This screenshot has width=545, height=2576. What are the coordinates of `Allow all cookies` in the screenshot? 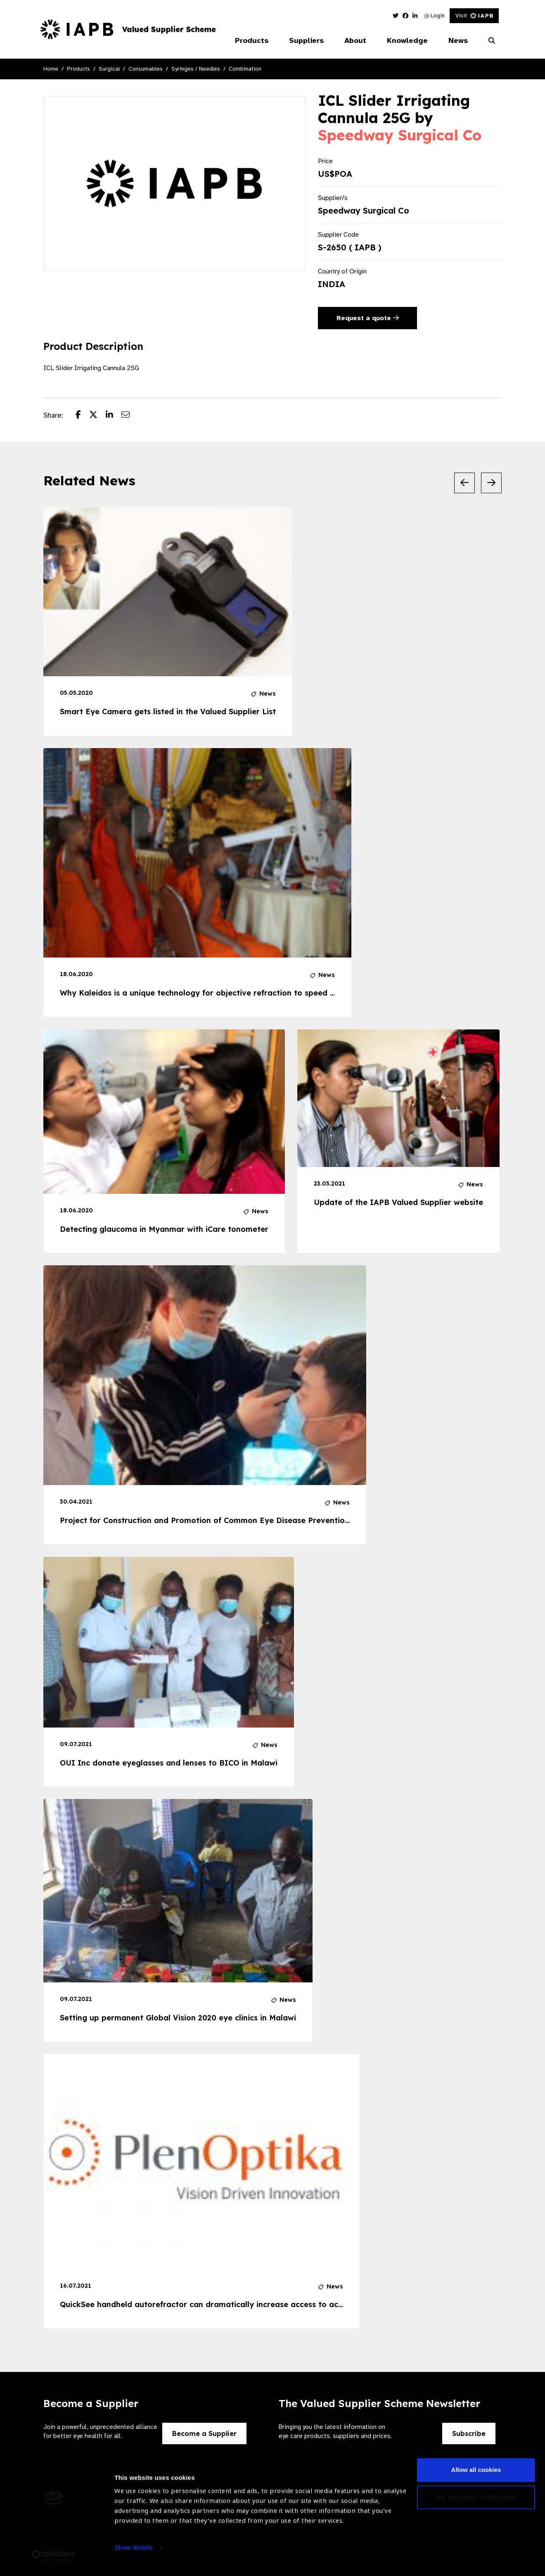 It's located at (476, 2474).